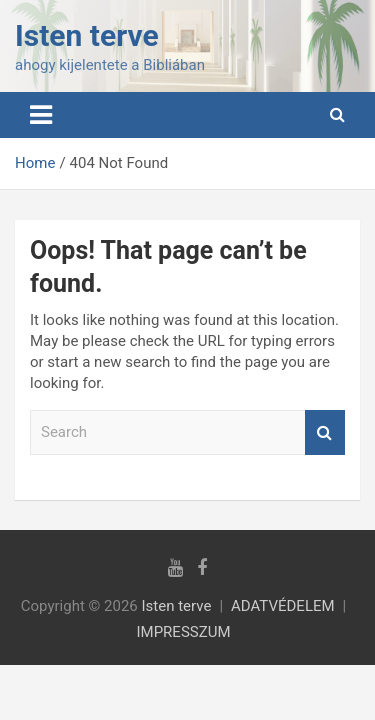  I want to click on ADATVÉDELEM, so click(283, 606).